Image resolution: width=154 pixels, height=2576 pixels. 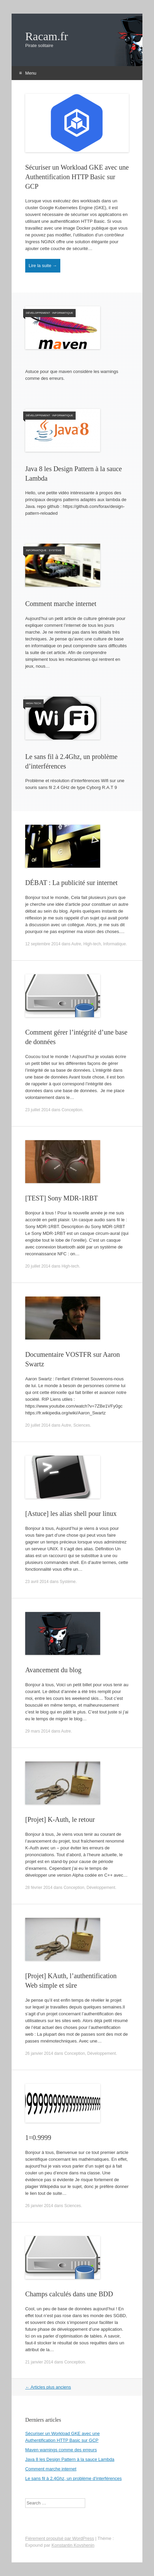 I want to click on Comment marche internet, so click(x=60, y=603).